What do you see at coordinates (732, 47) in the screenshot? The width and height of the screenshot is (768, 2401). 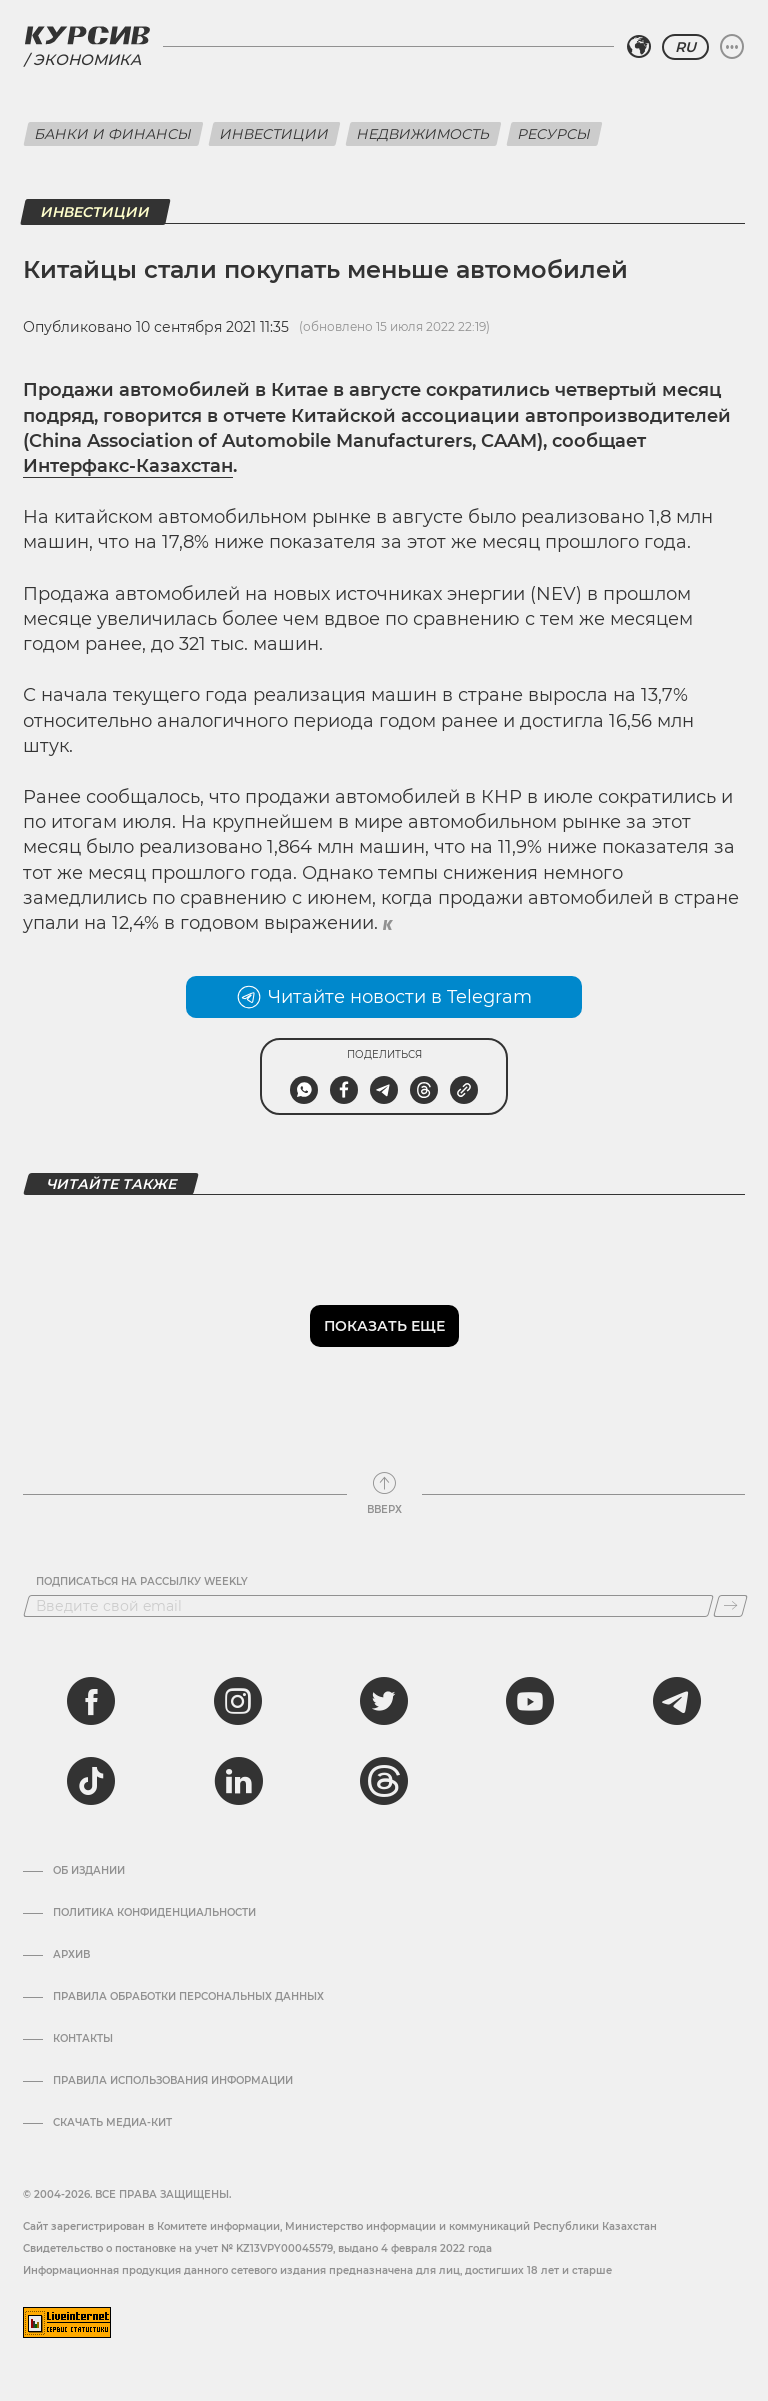 I see `[Развернуть или свернуть меню]` at bounding box center [732, 47].